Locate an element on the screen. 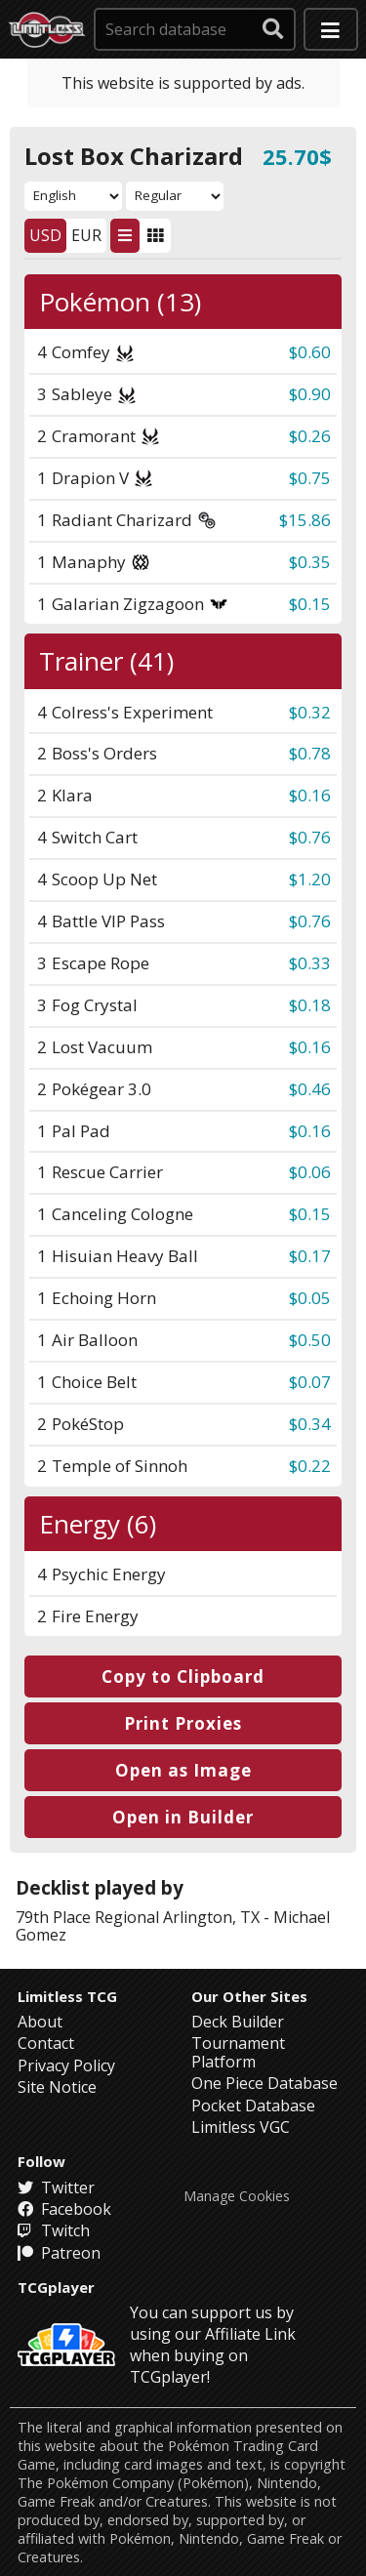  $0.33 is located at coordinates (310, 963).